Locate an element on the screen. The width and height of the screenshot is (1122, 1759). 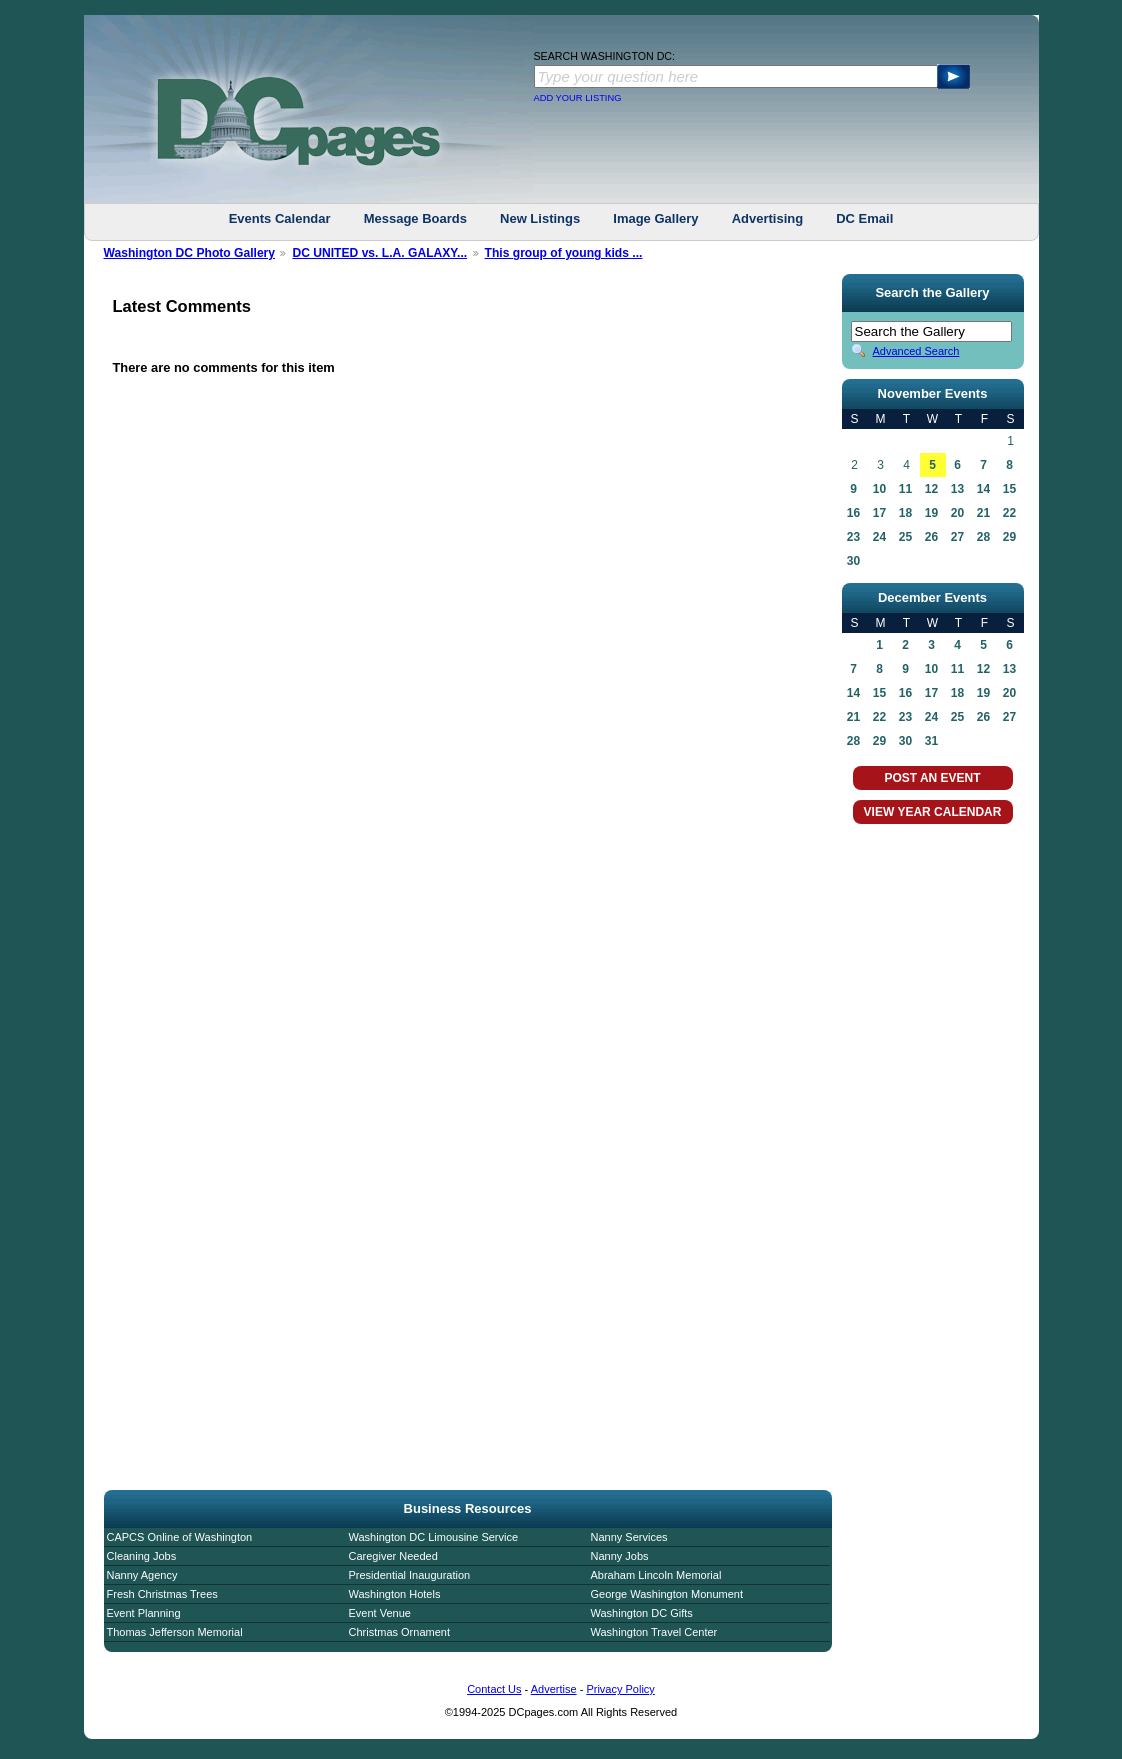
POST AN EVENT is located at coordinates (932, 778).